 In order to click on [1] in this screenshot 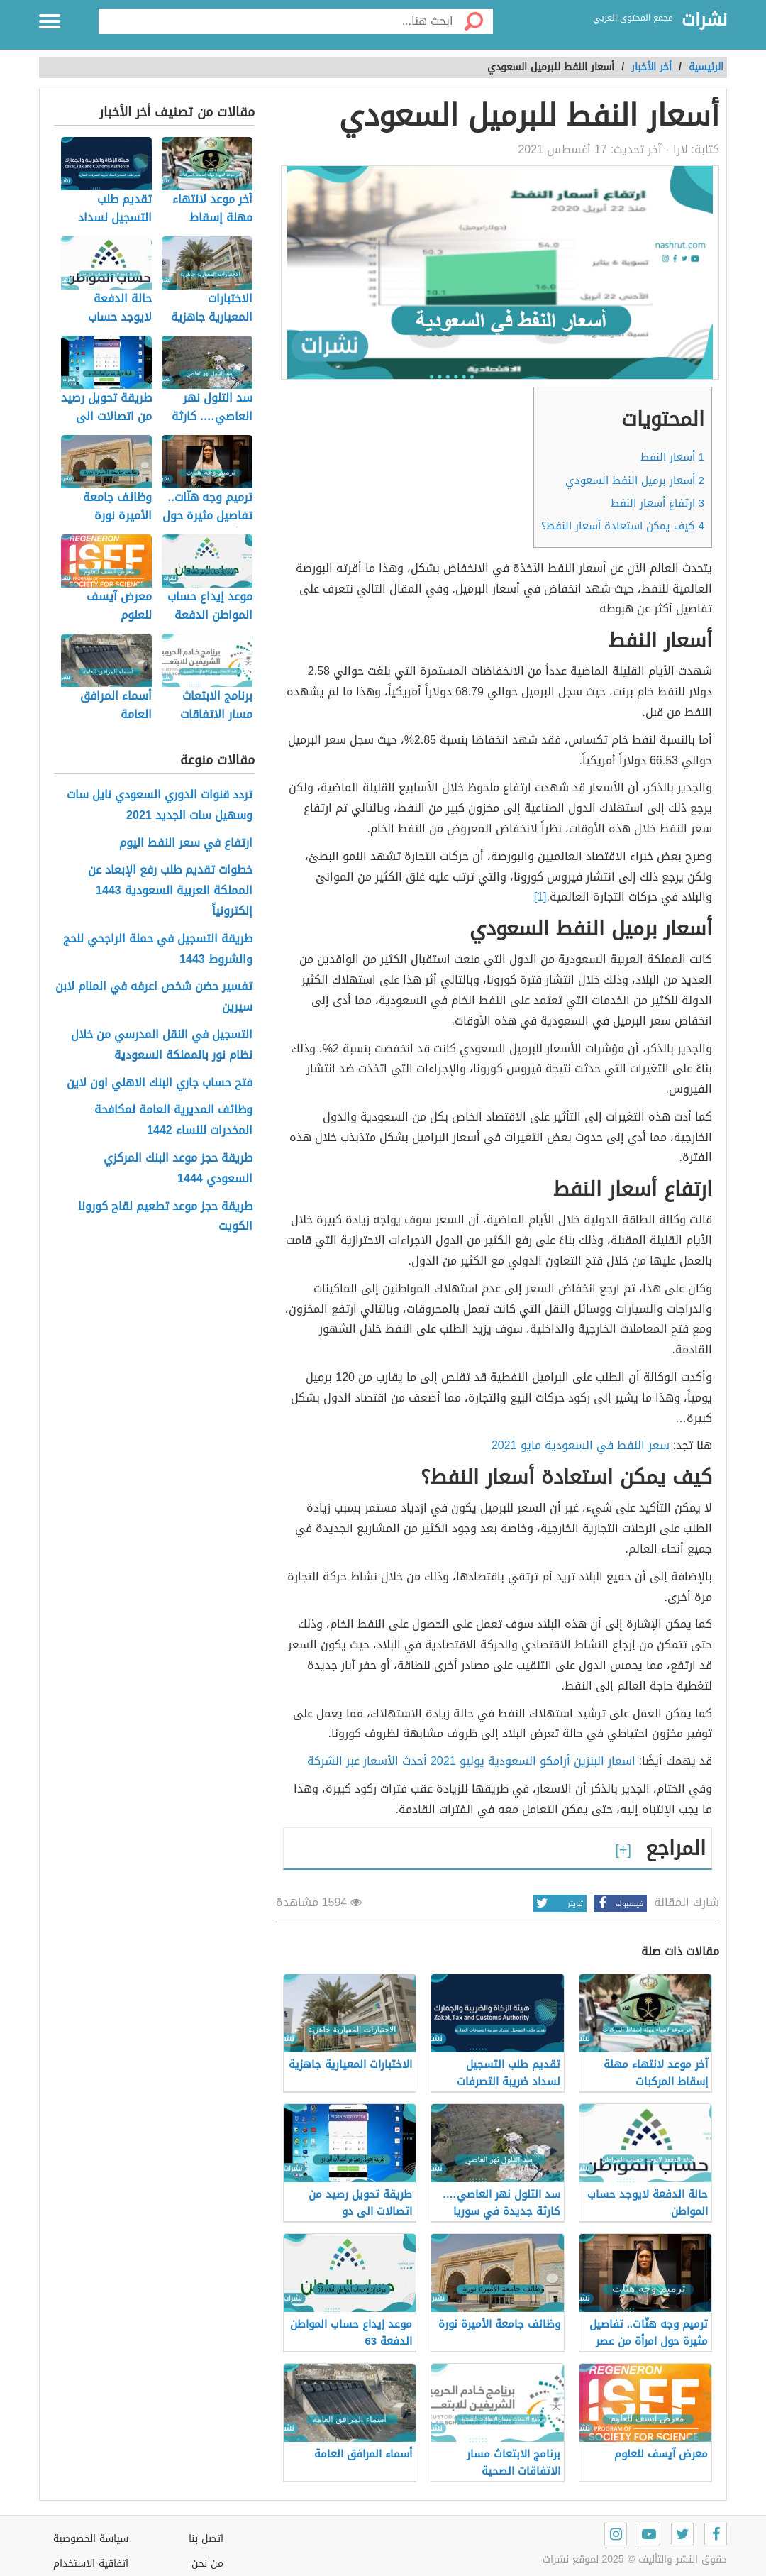, I will do `click(540, 897)`.